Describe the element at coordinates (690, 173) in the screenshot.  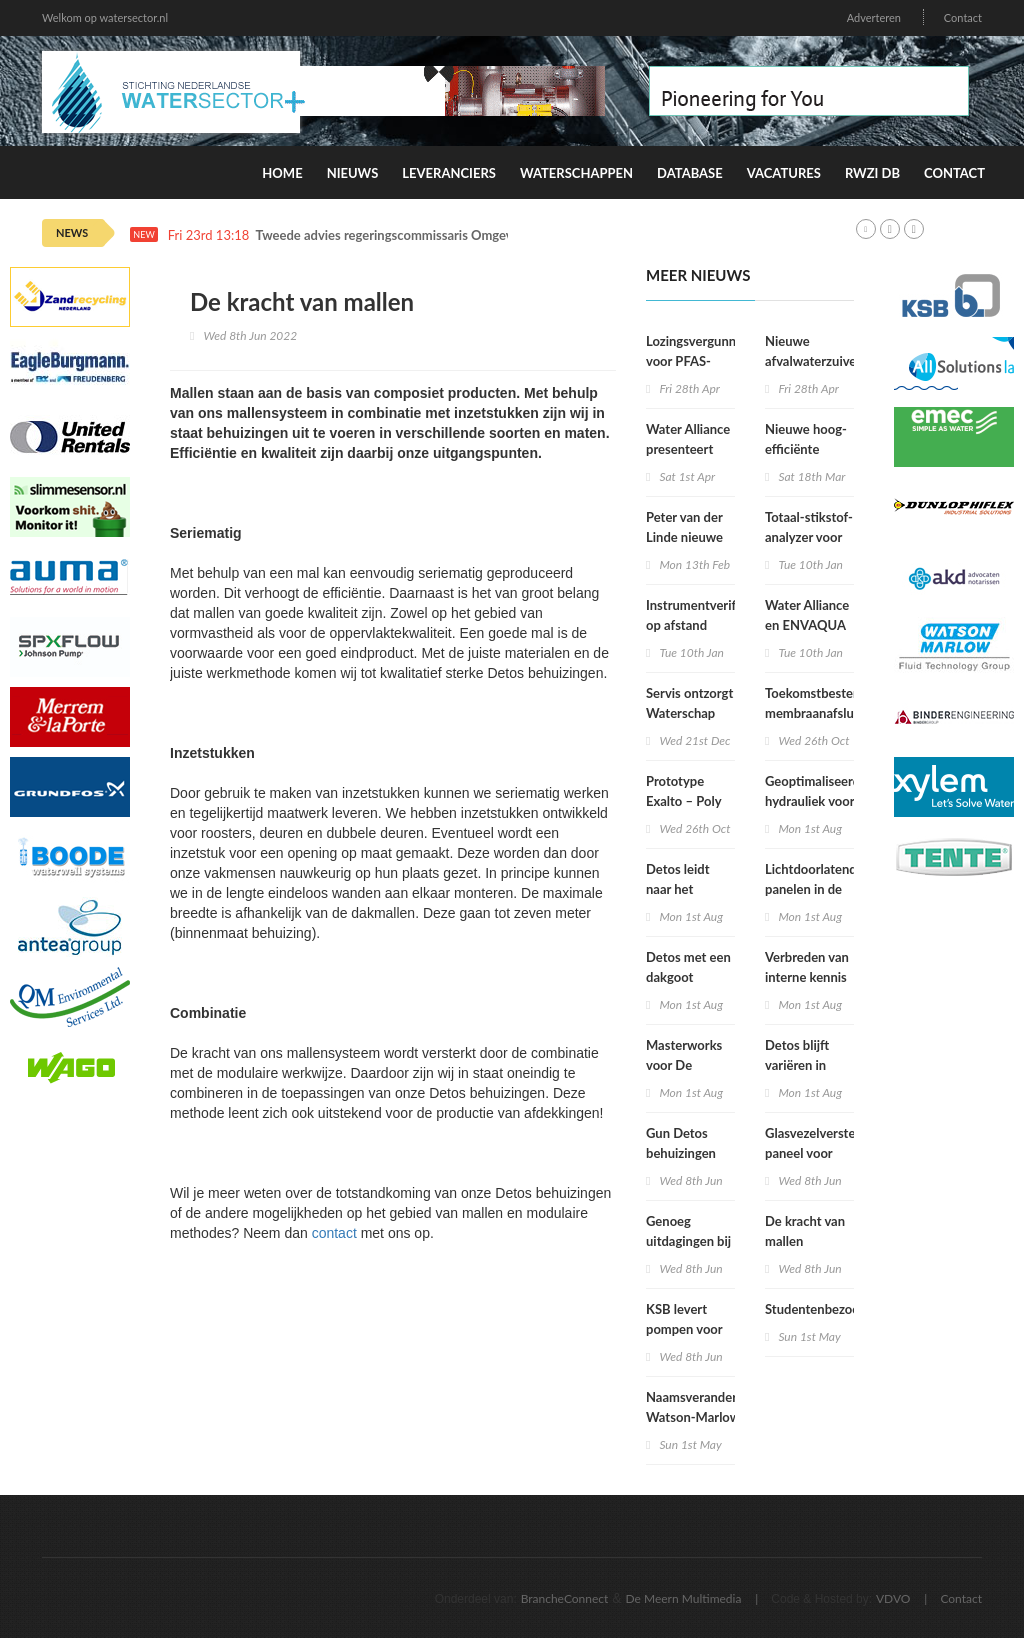
I see `Database` at that location.